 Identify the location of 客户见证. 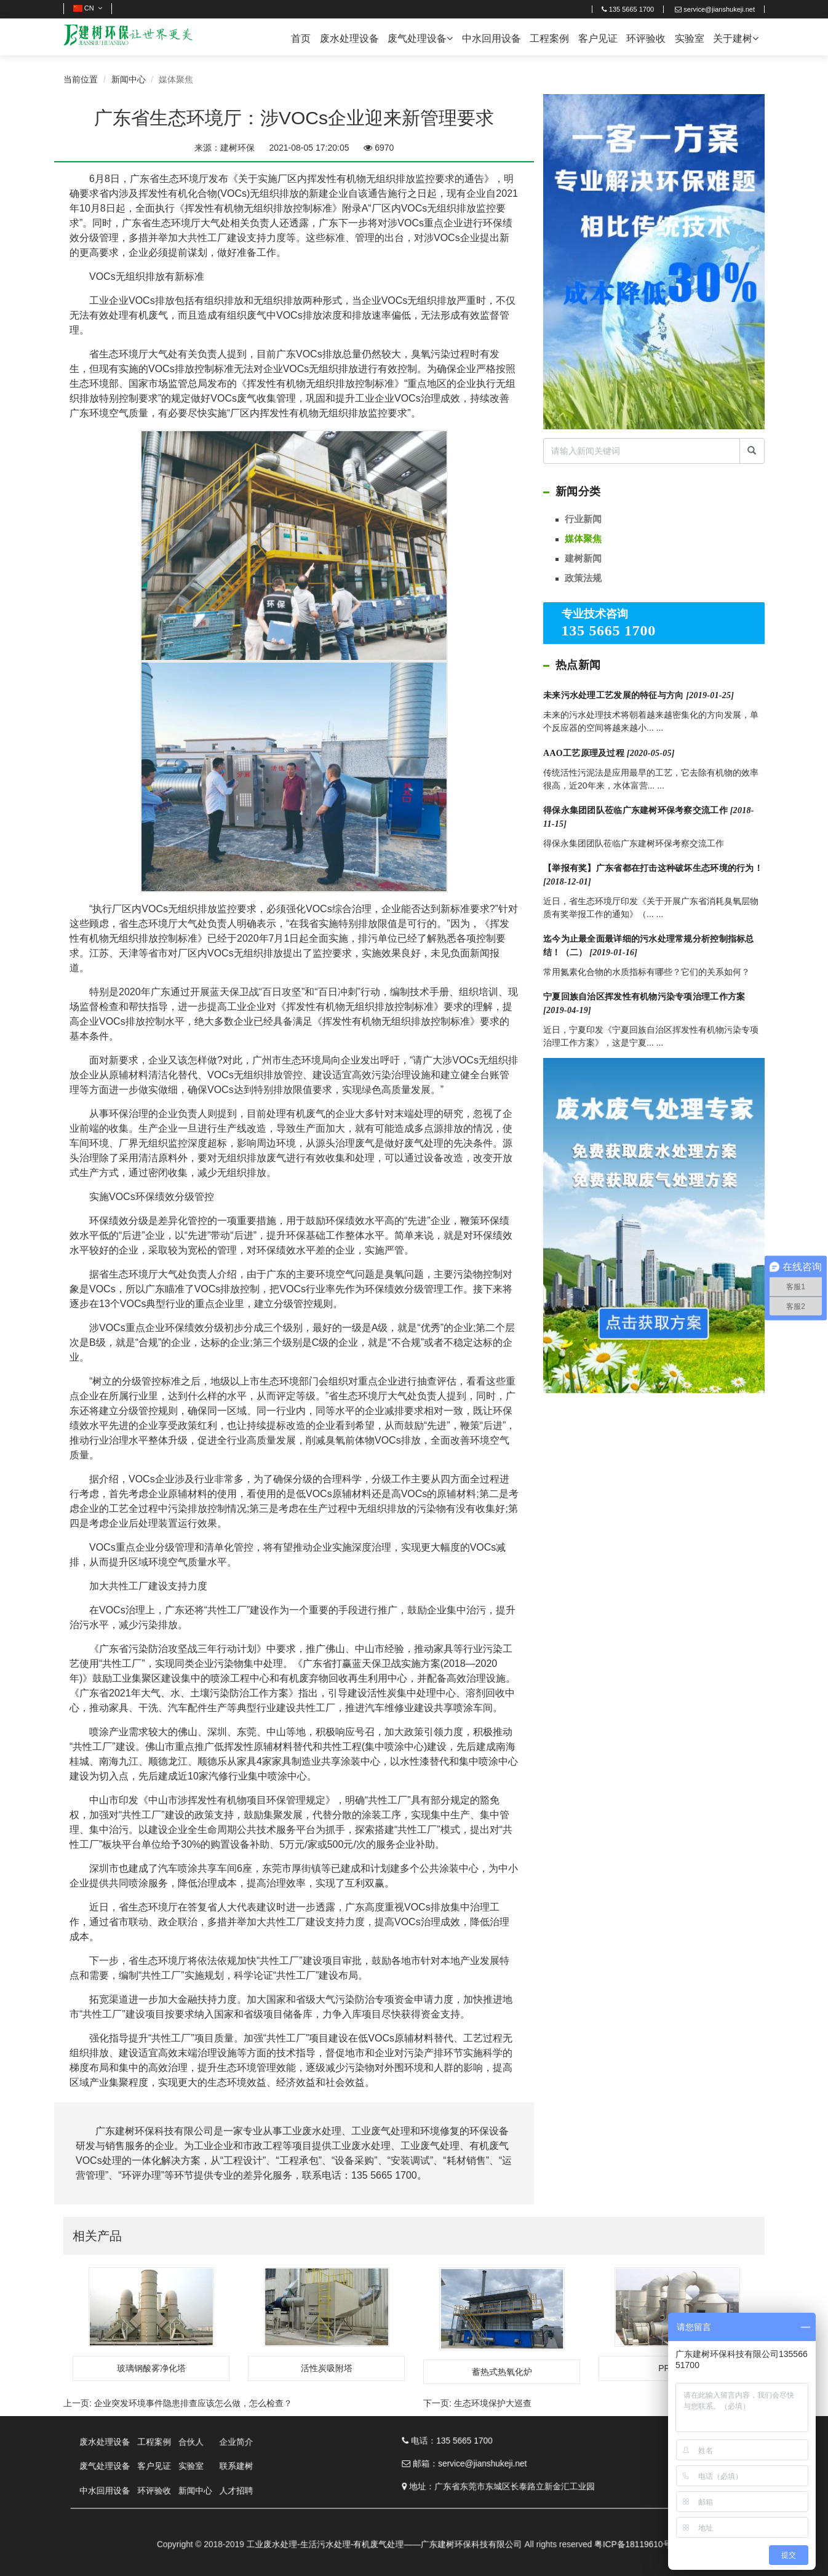
(598, 38).